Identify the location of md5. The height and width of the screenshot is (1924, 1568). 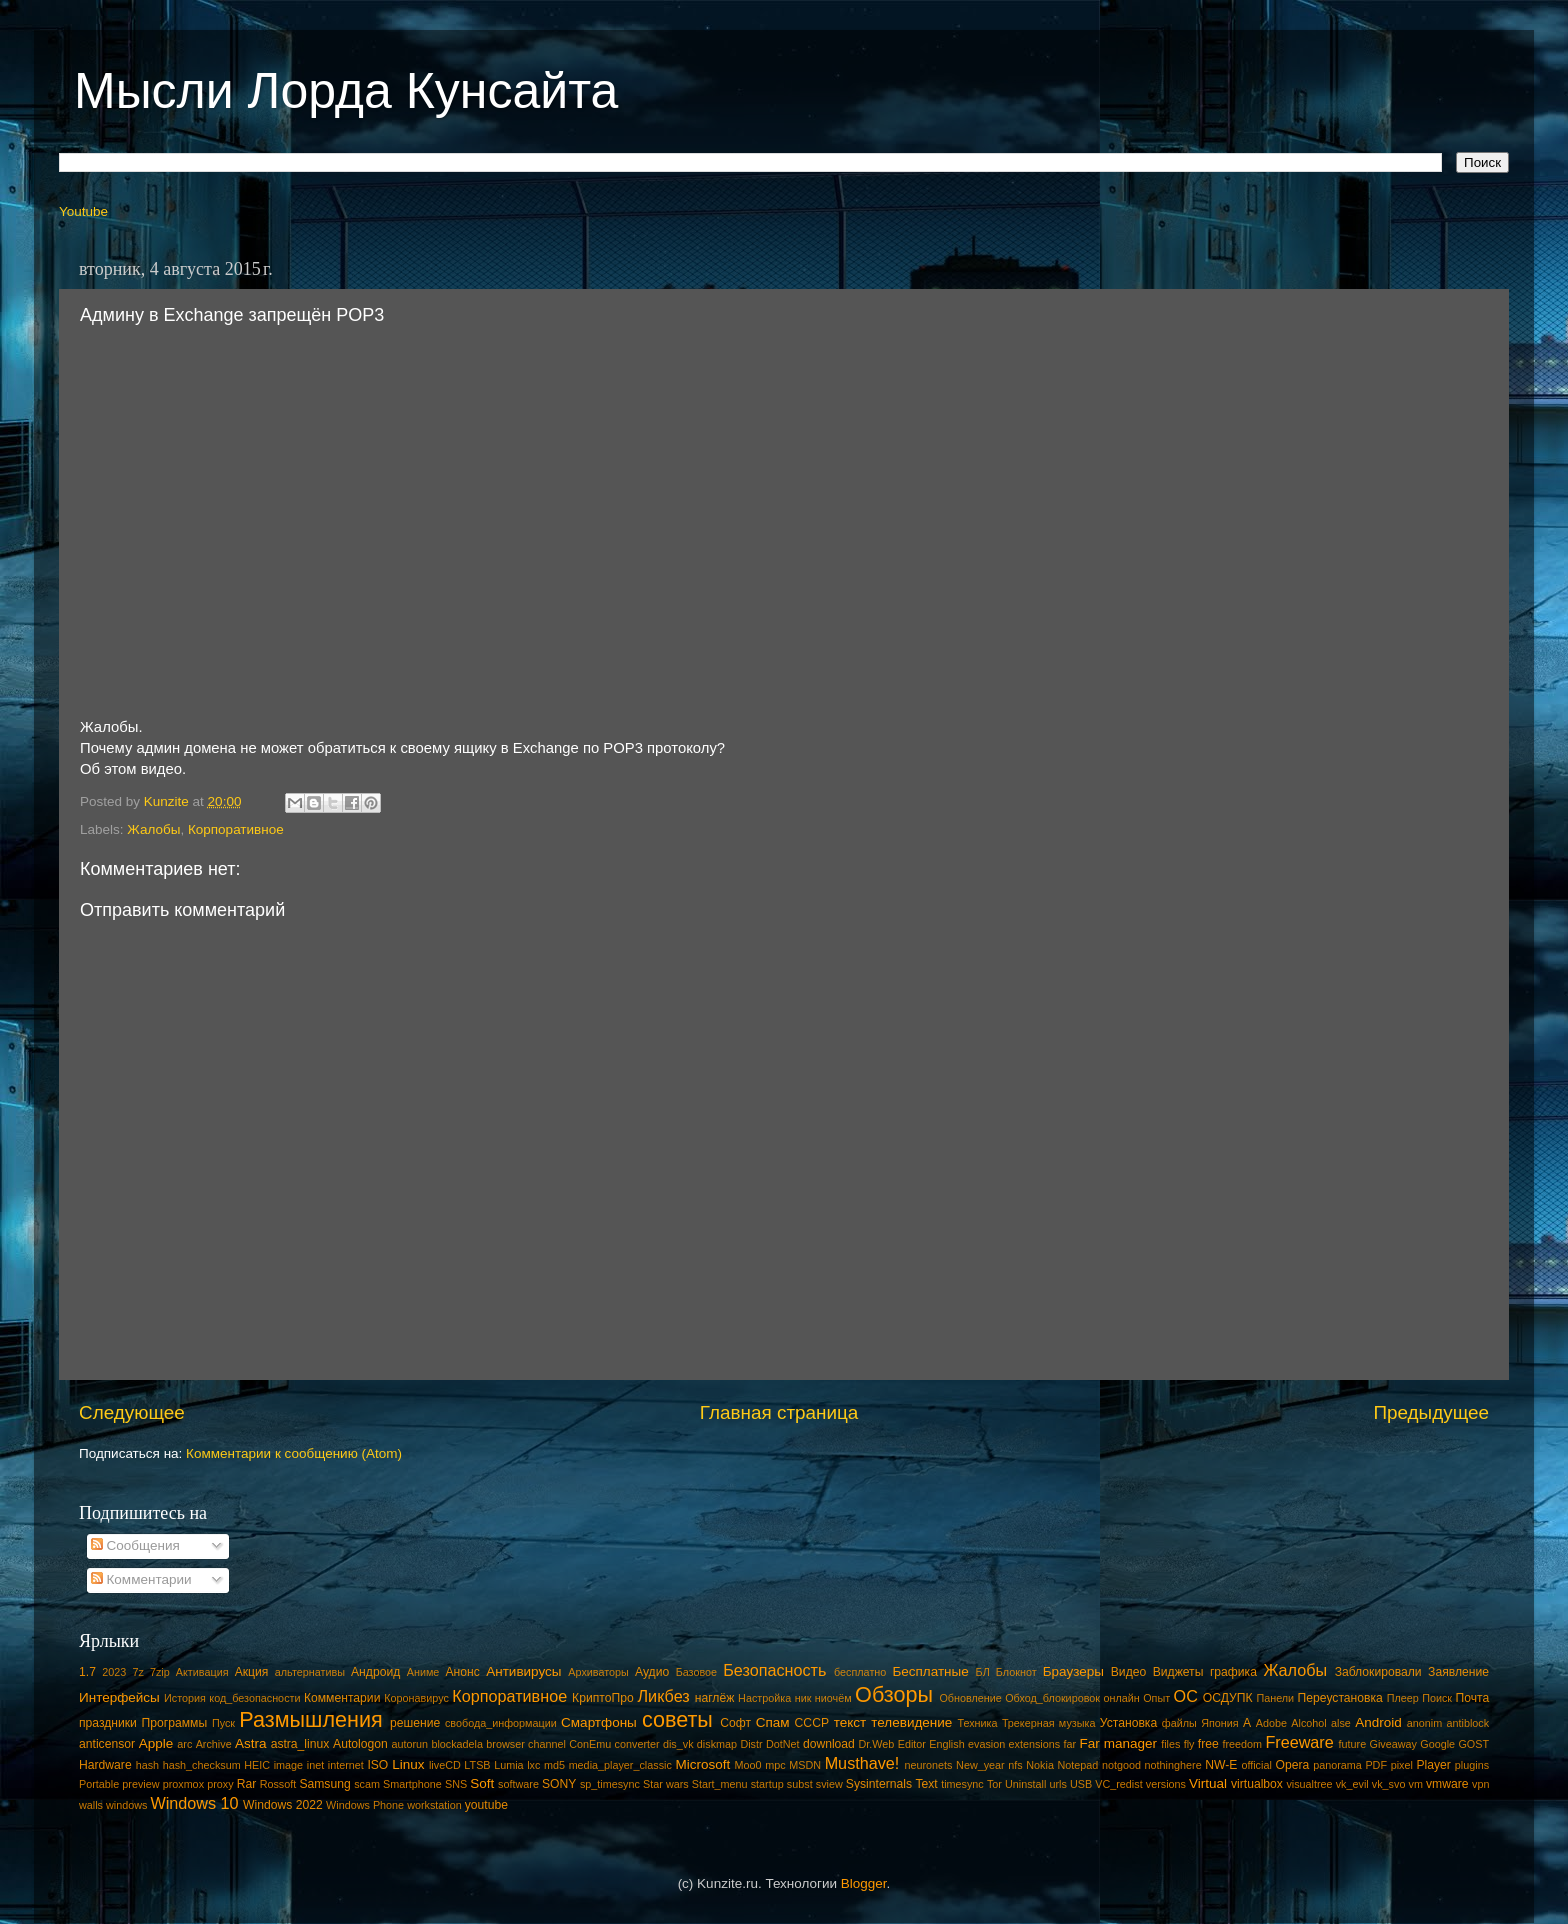
(554, 1765).